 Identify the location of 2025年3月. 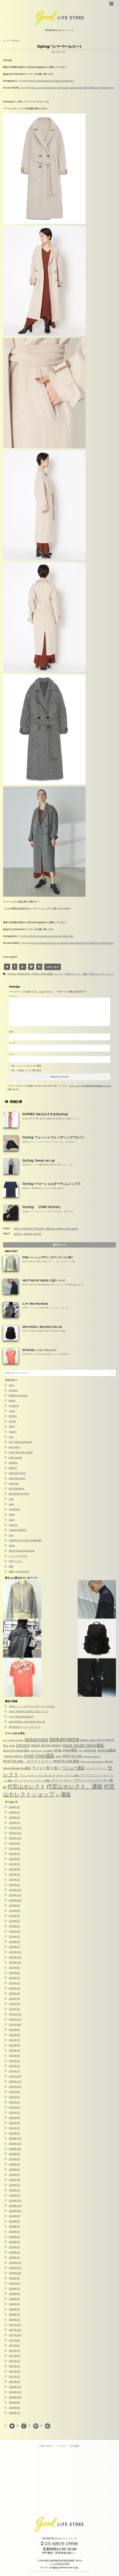
(14, 1874).